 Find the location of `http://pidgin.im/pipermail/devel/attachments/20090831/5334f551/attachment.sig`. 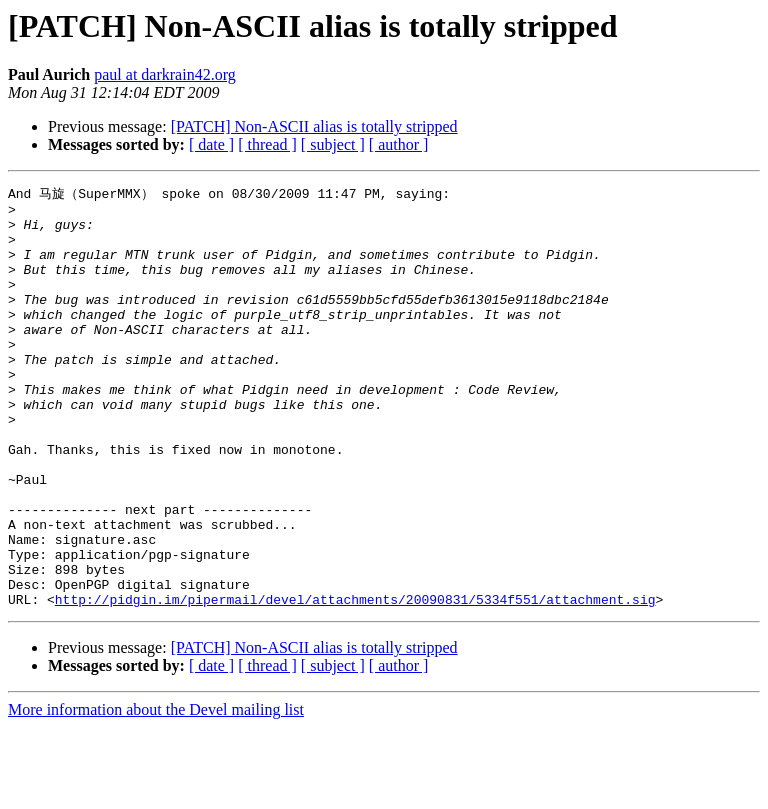

http://pidgin.im/pipermail/devel/attachments/20090831/5334f551/attachment.sig is located at coordinates (355, 681).